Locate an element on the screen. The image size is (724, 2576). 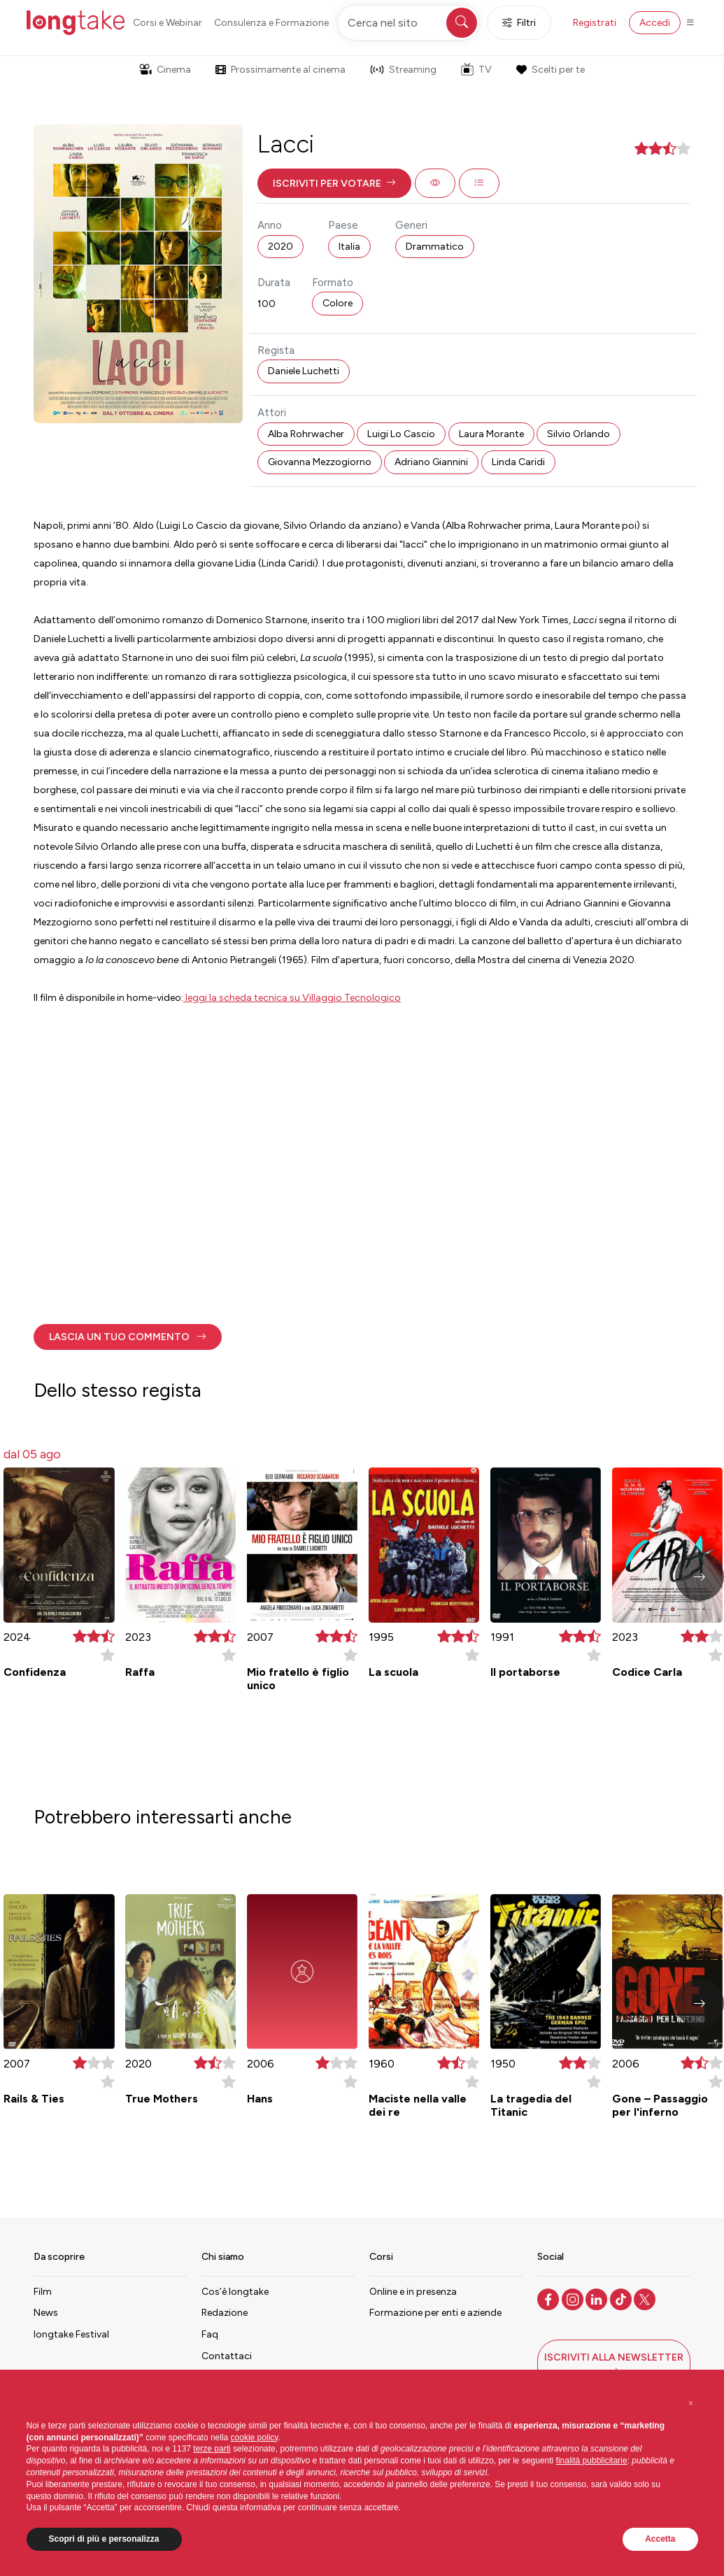
Cos’è longtake is located at coordinates (235, 2292).